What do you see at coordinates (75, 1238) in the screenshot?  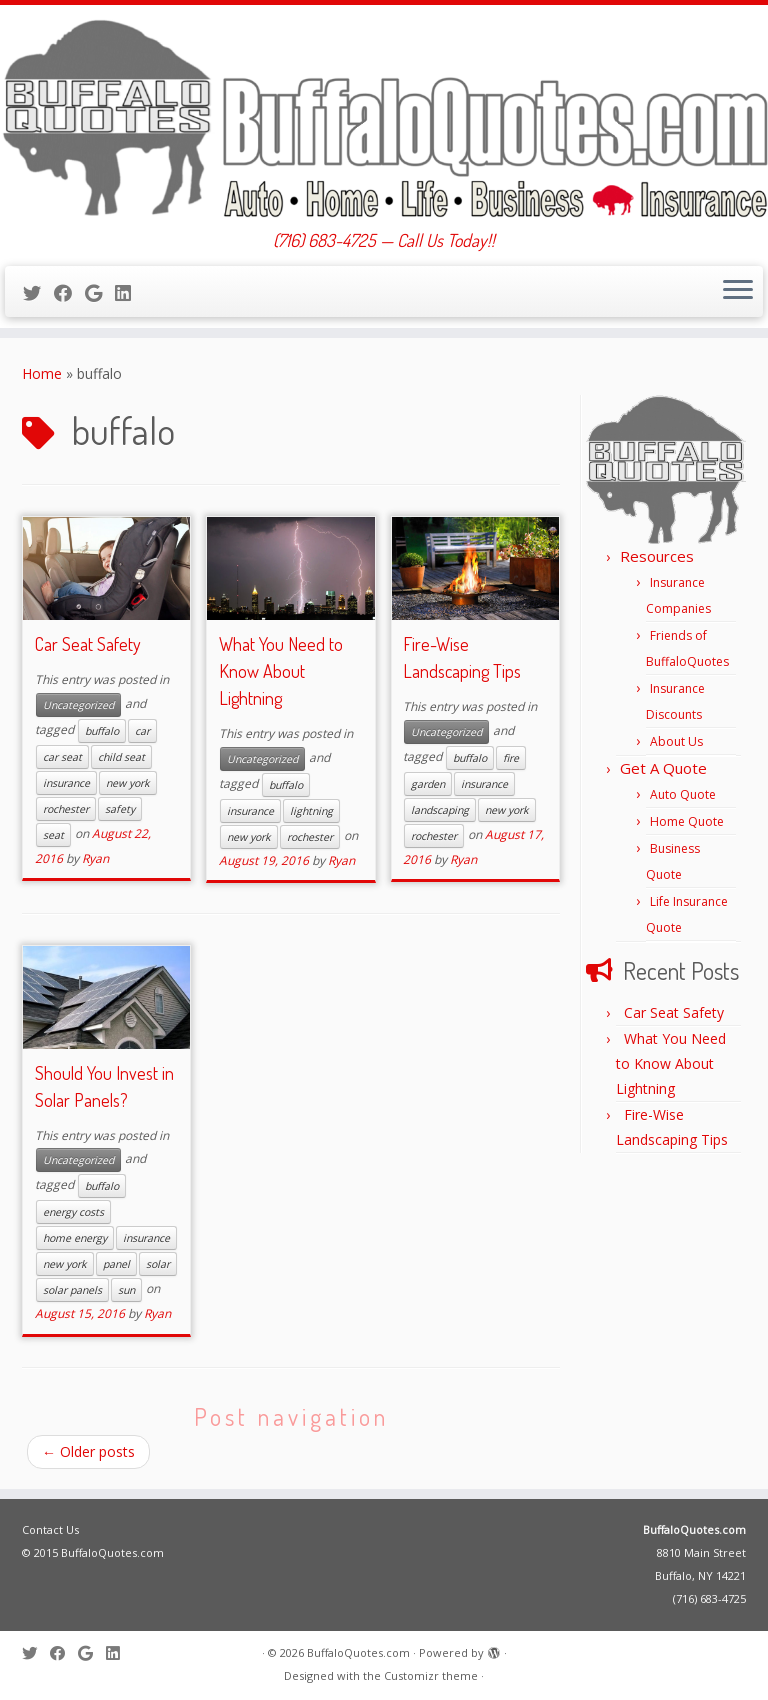 I see `home energy` at bounding box center [75, 1238].